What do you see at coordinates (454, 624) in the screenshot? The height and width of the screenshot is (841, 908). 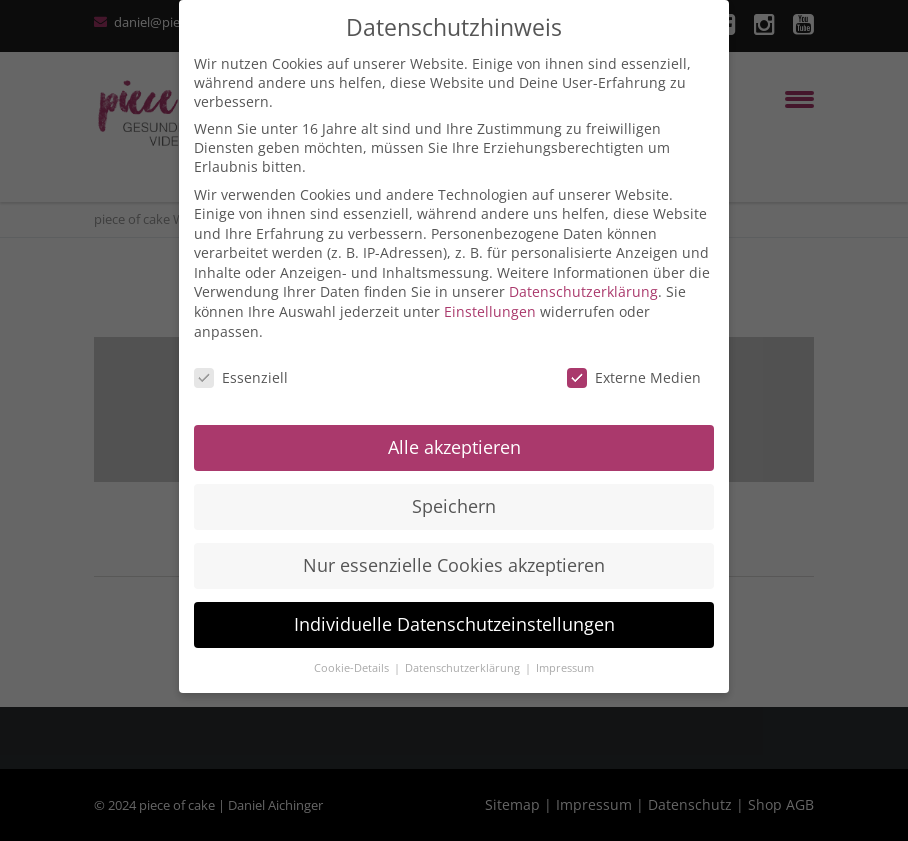 I see `Individuelle Datenschutzeinstellungen [button]` at bounding box center [454, 624].